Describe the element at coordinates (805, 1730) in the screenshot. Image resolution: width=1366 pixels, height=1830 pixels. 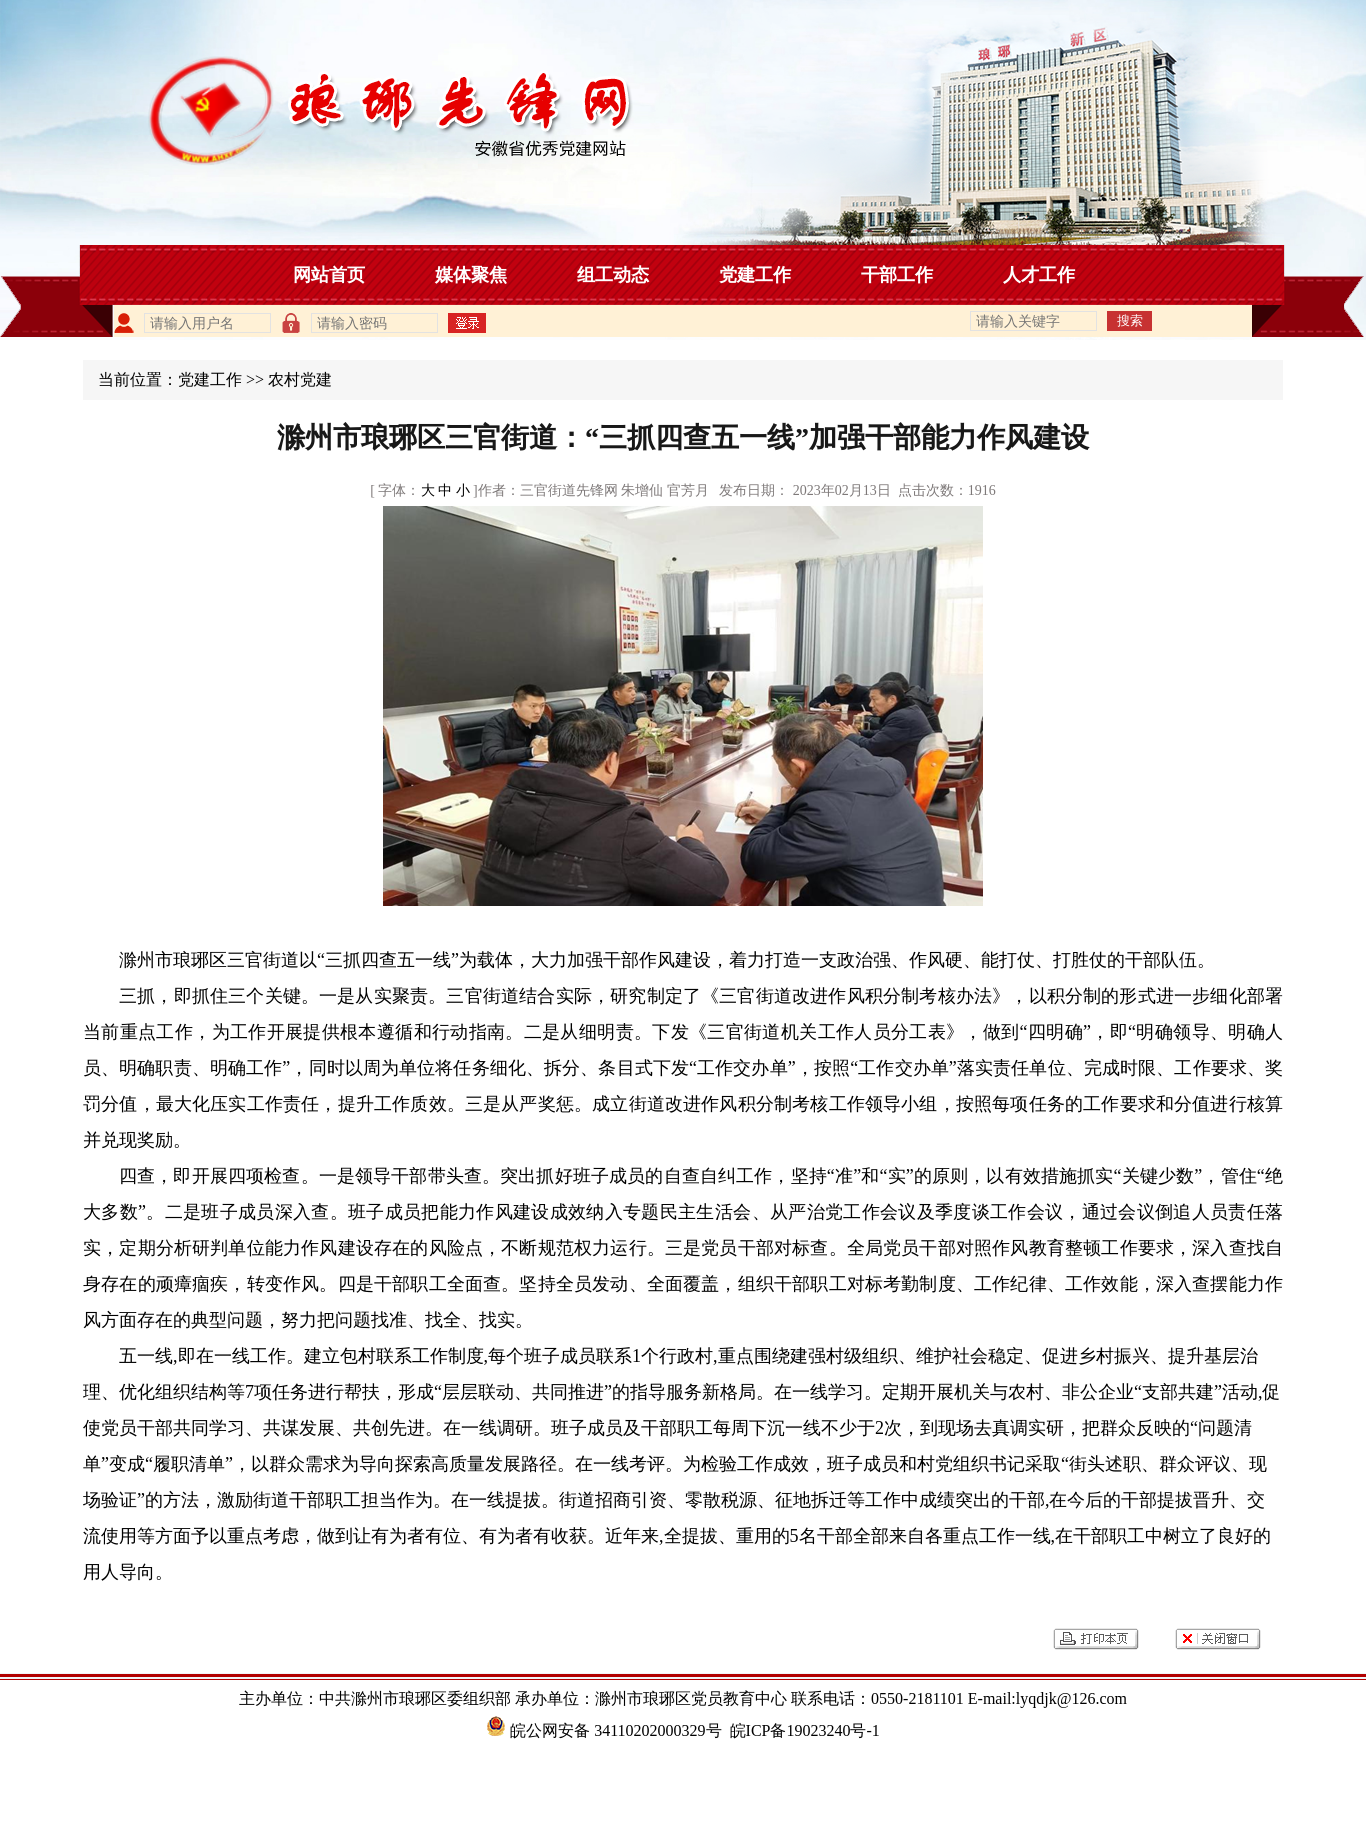
I see `皖ICP备19023240号-1` at that location.